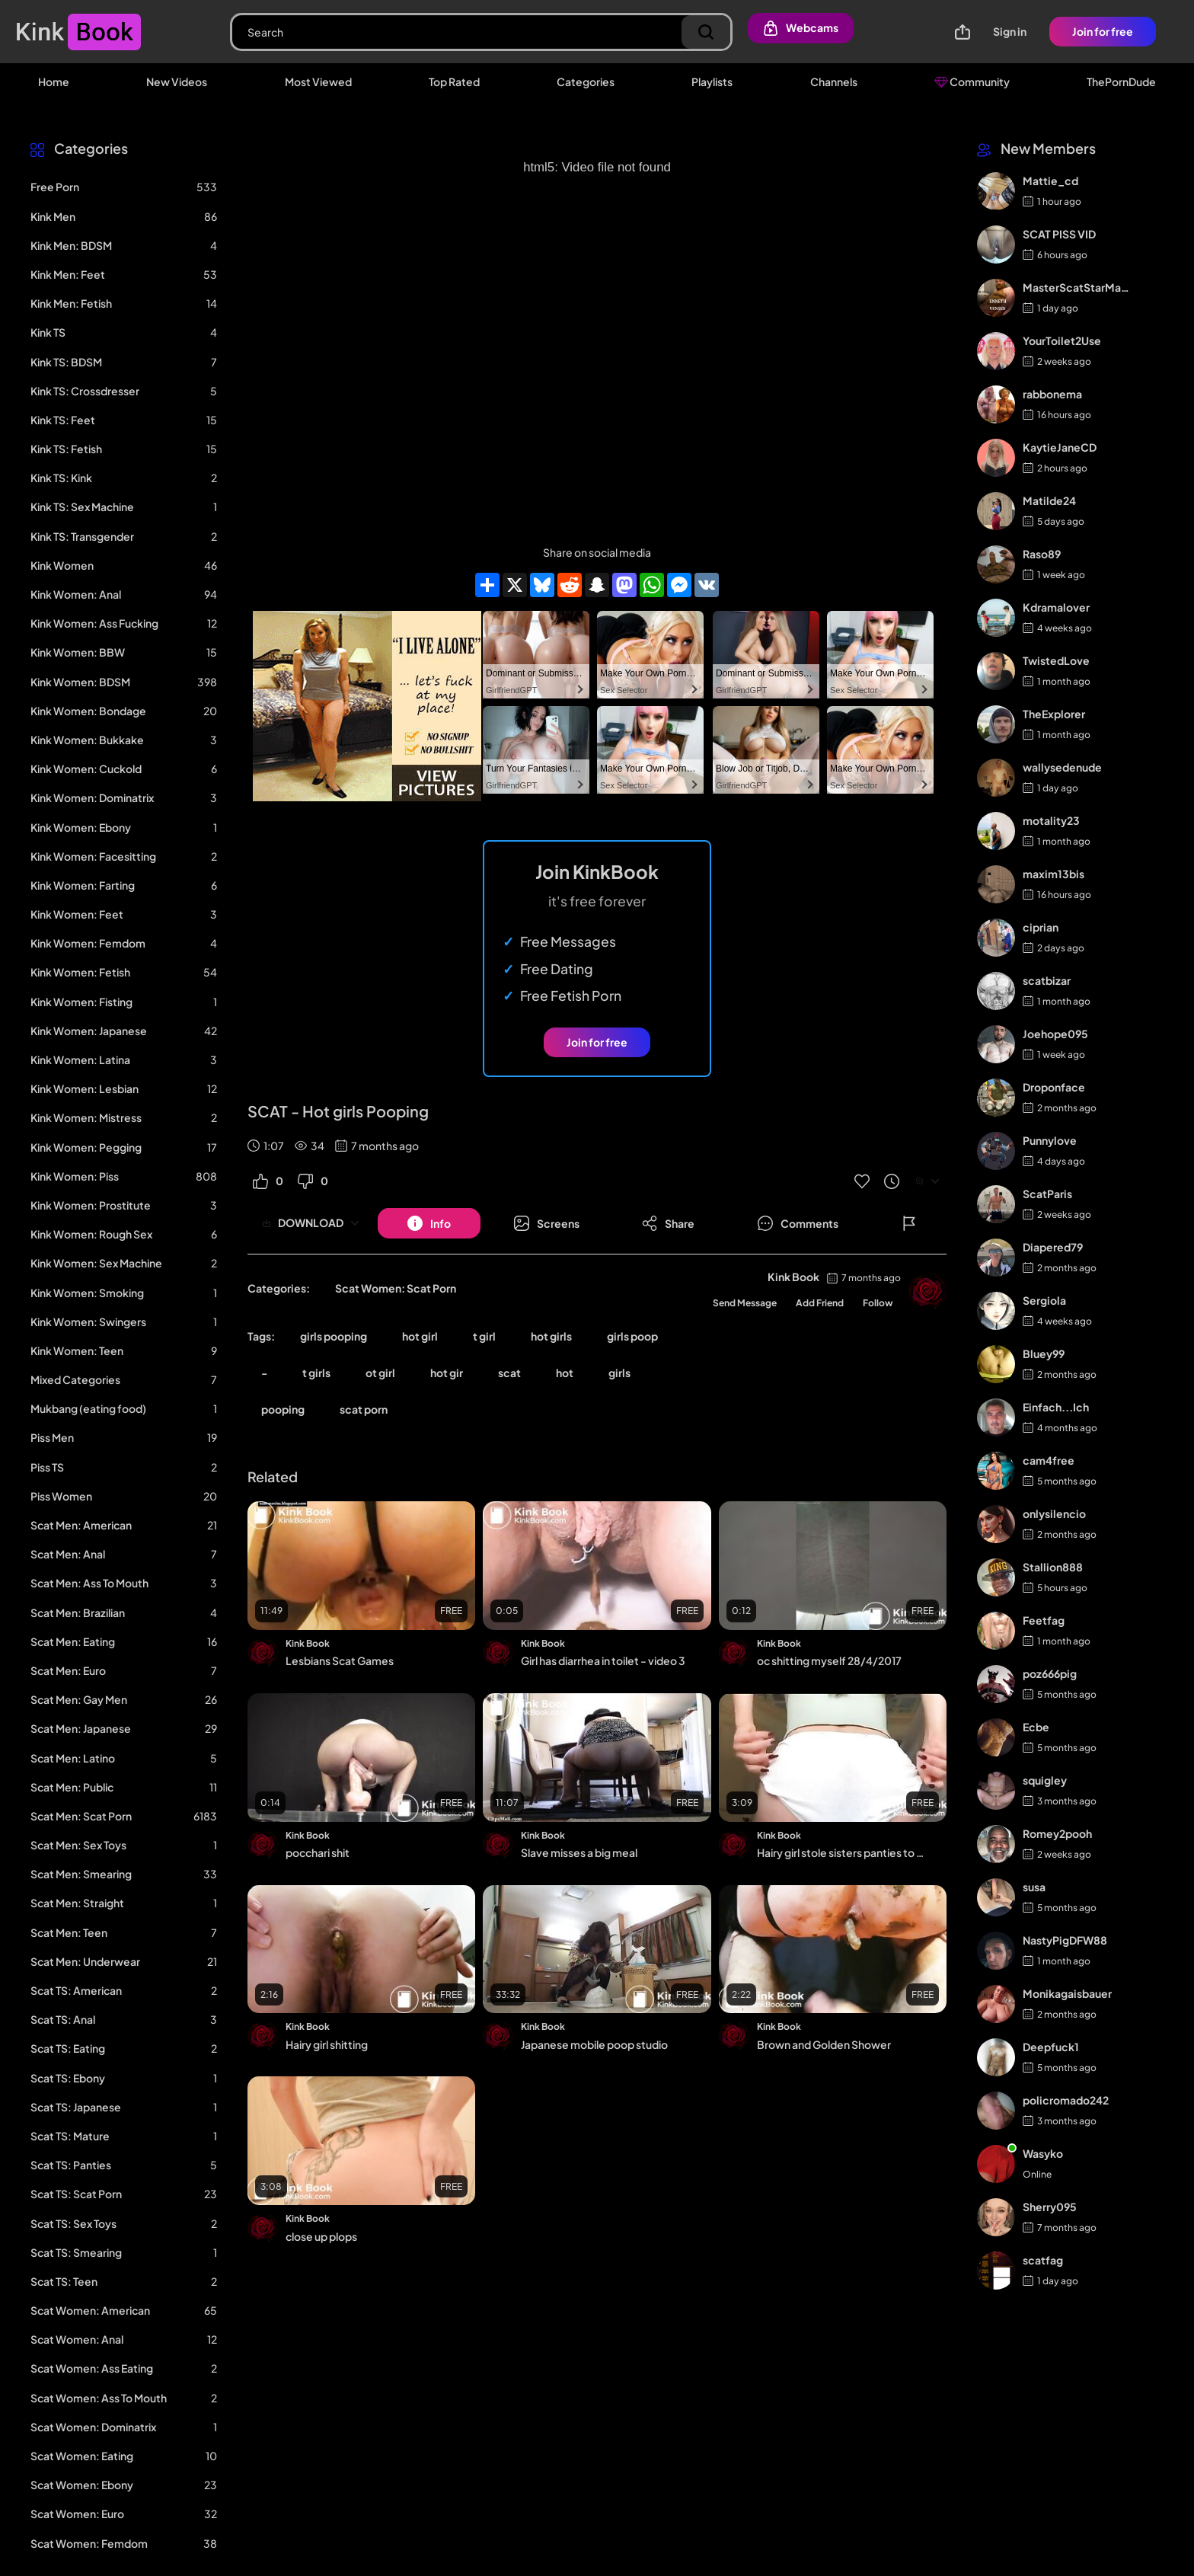 This screenshot has width=1194, height=2576. Describe the element at coordinates (564, 1372) in the screenshot. I see `hot` at that location.